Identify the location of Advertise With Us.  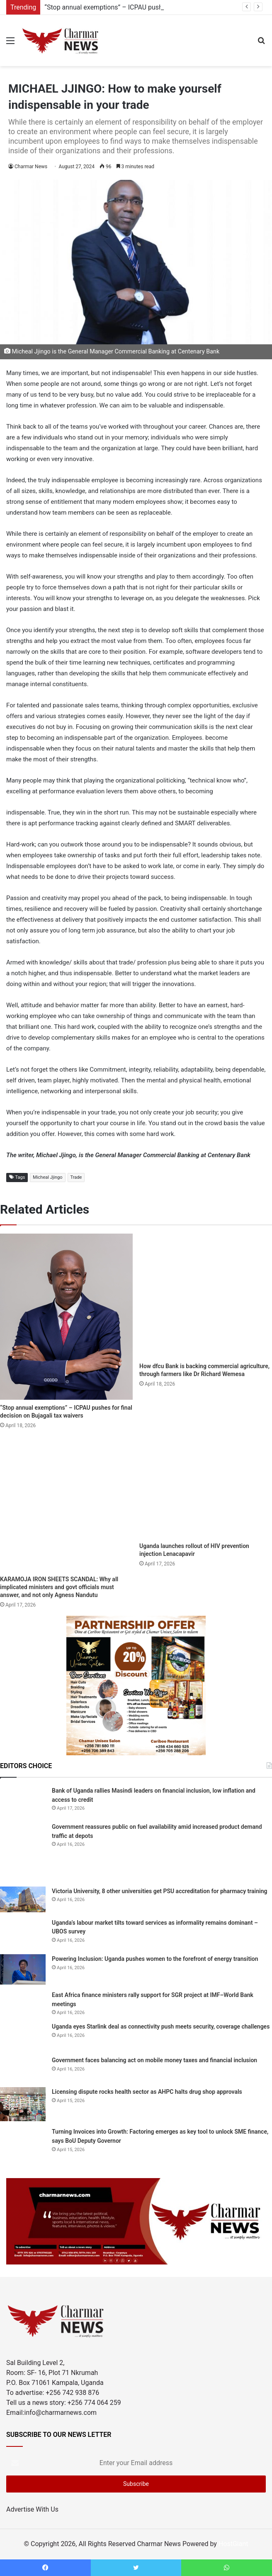
(32, 2509).